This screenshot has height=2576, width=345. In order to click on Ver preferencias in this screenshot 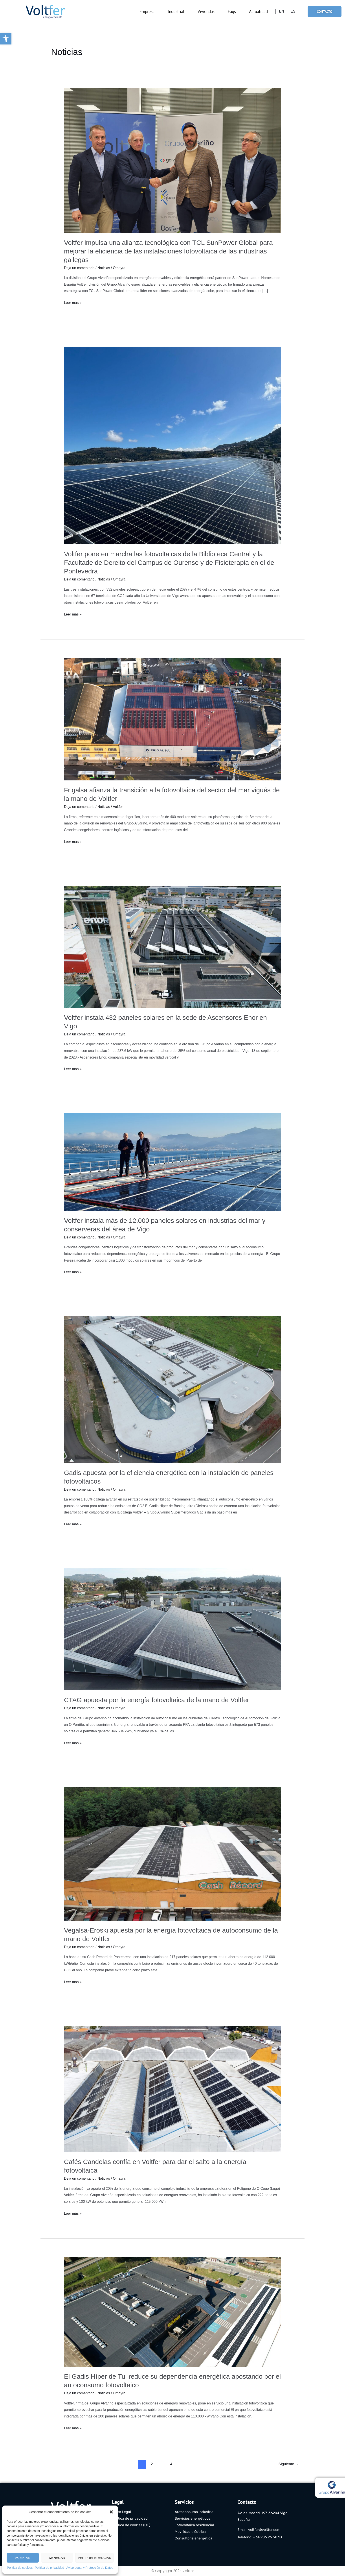, I will do `click(94, 2557)`.